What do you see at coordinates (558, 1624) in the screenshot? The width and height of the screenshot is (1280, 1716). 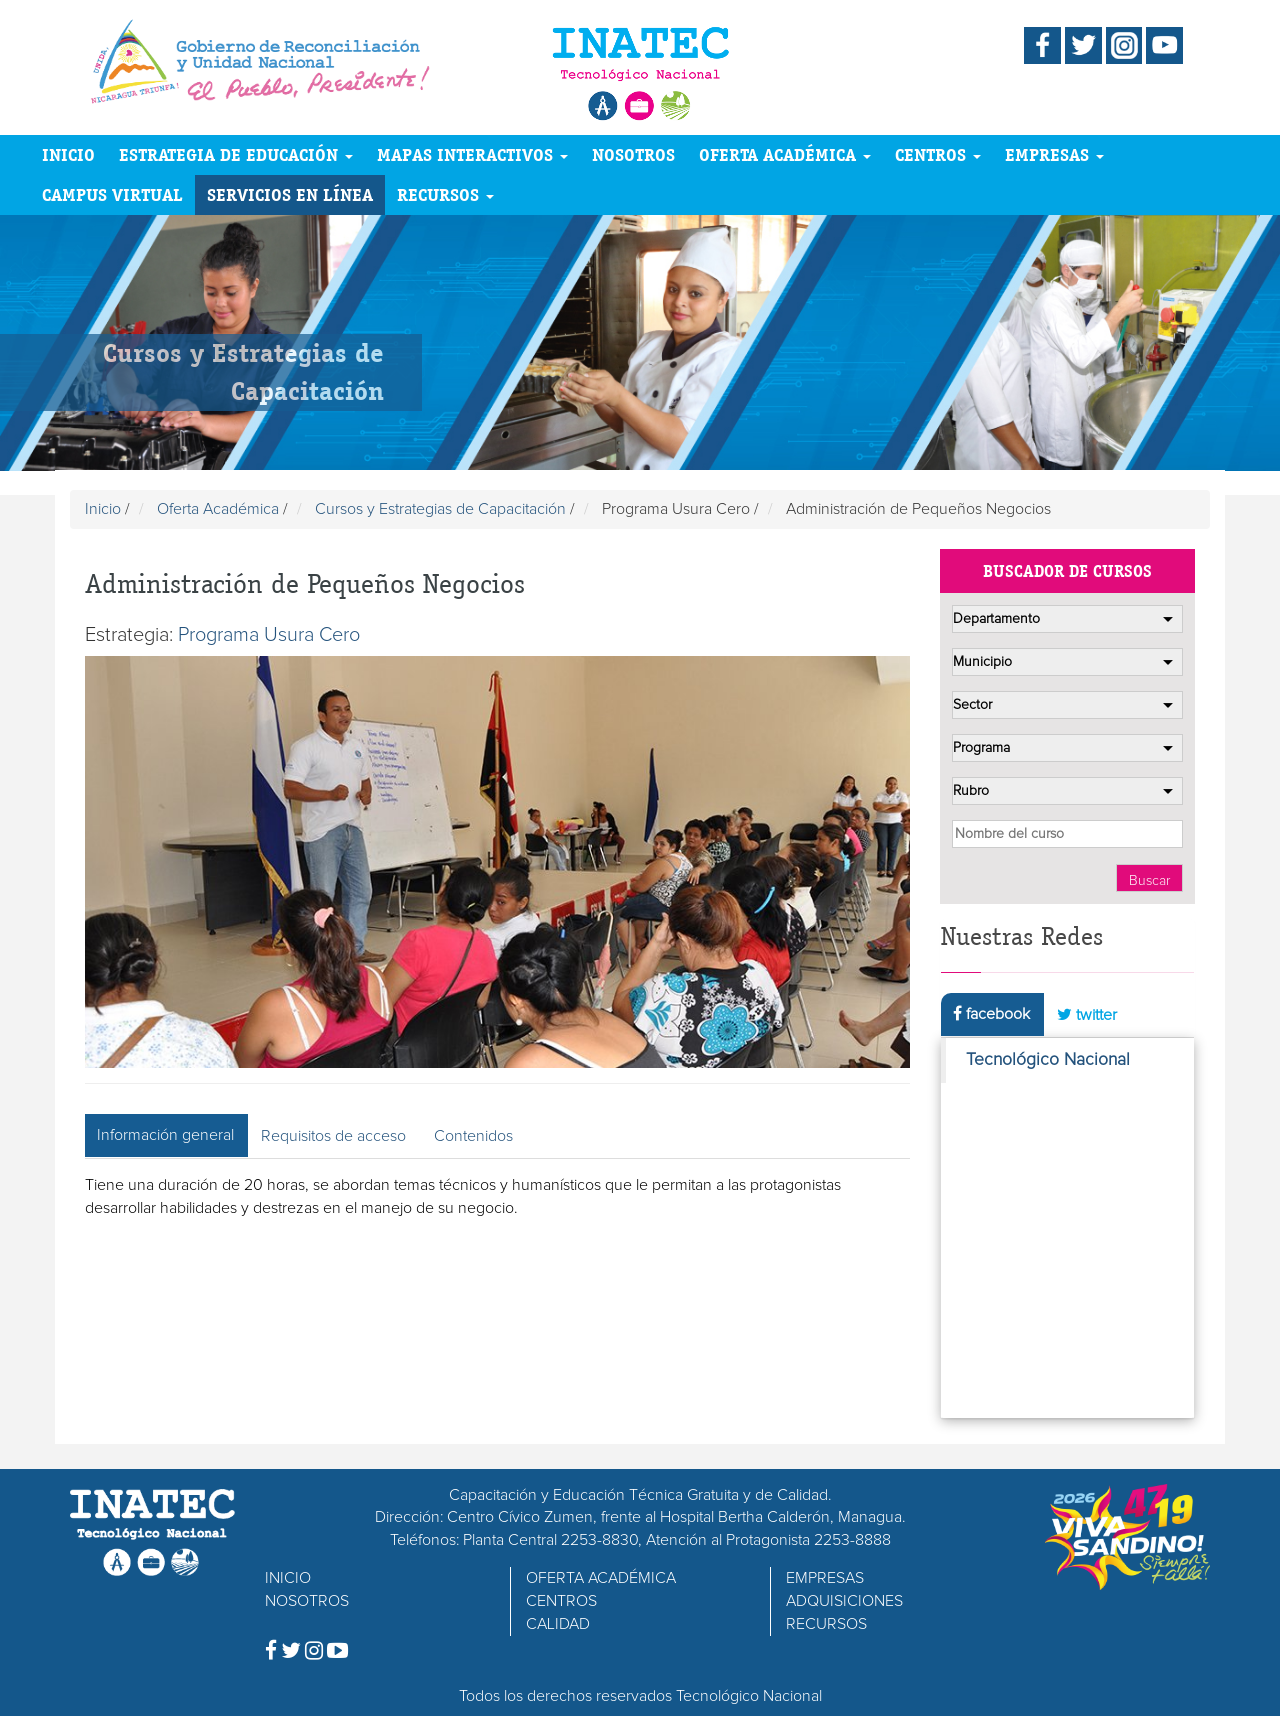 I see `CALIDAD` at bounding box center [558, 1624].